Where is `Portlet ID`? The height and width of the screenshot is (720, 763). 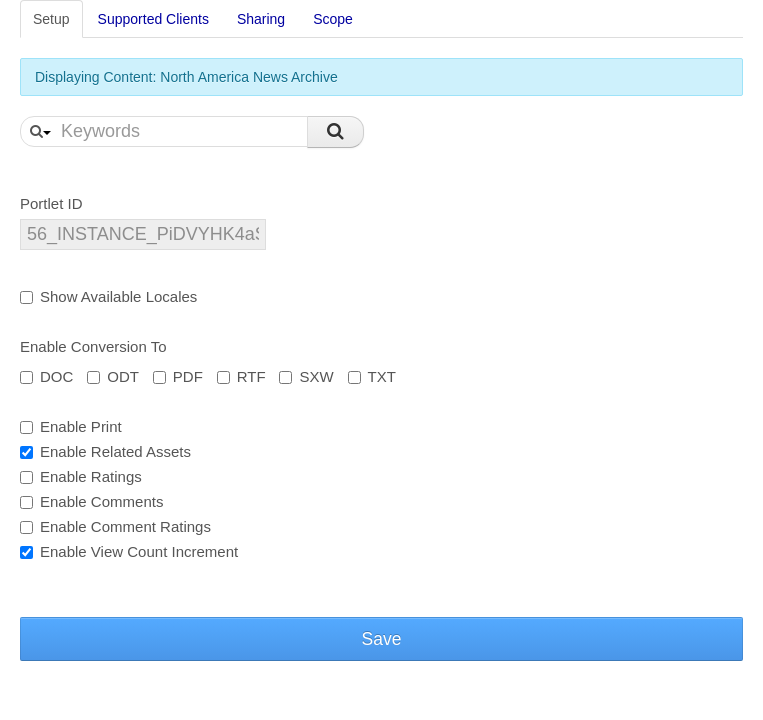 Portlet ID is located at coordinates (51, 203).